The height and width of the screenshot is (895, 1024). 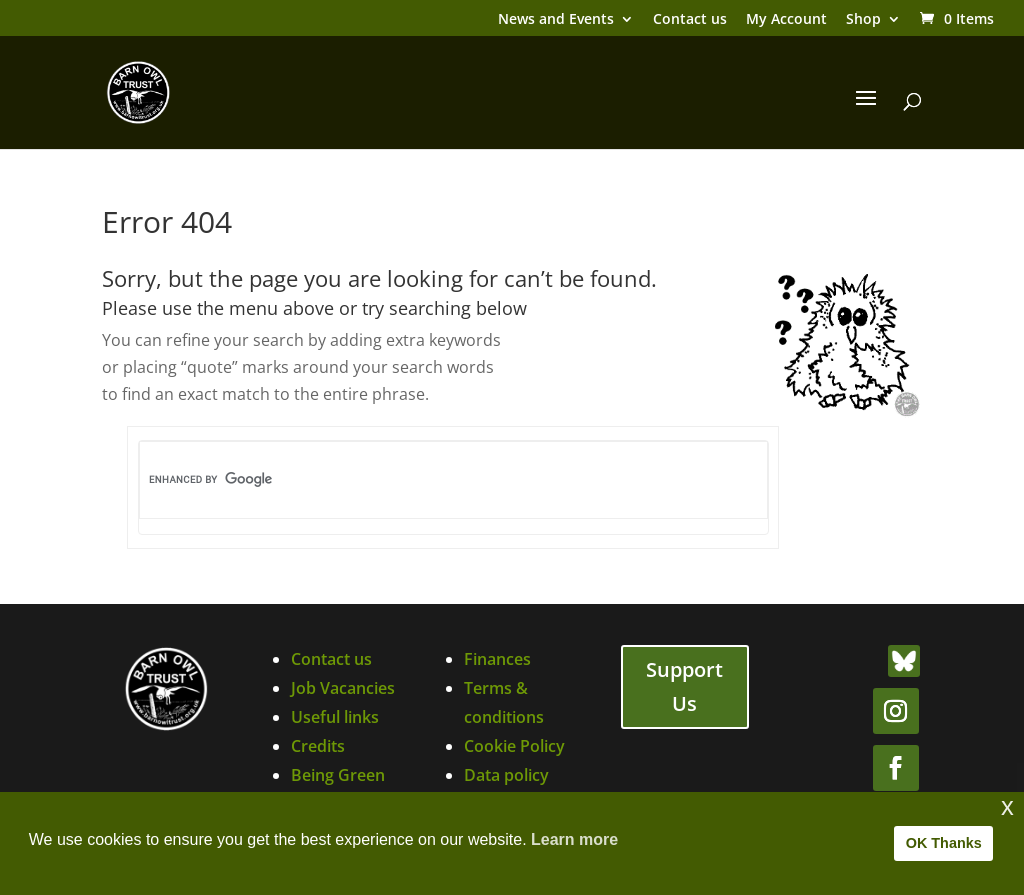 I want to click on Finances, so click(x=497, y=659).